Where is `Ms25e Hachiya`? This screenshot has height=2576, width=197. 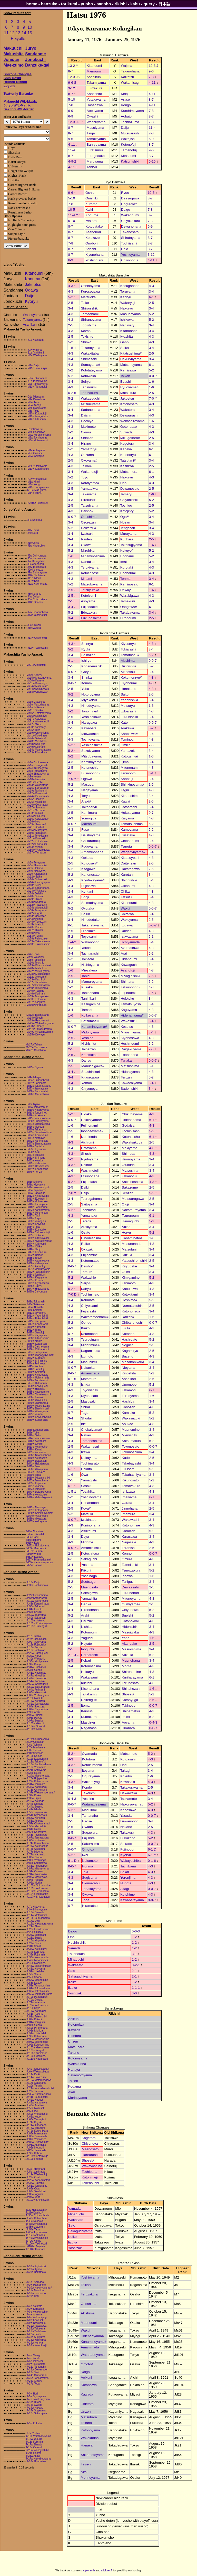
Ms25e Hachiya is located at coordinates (35, 799).